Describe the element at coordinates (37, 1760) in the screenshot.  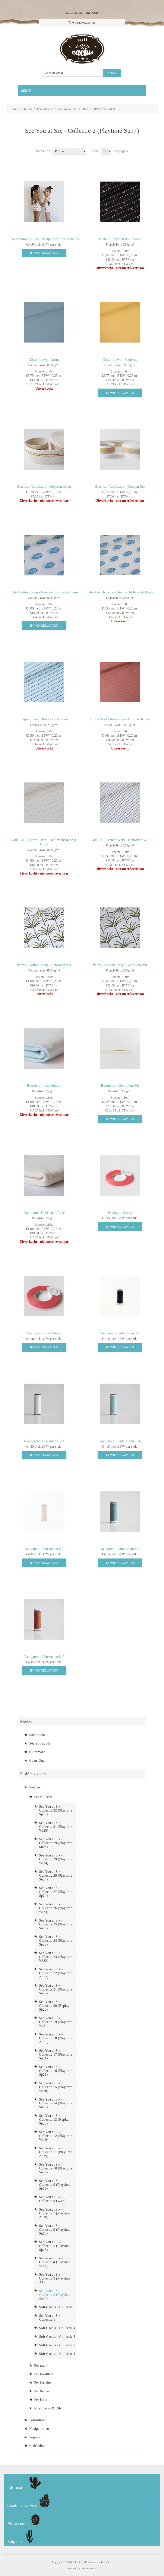
I see `Coats Duet` at that location.